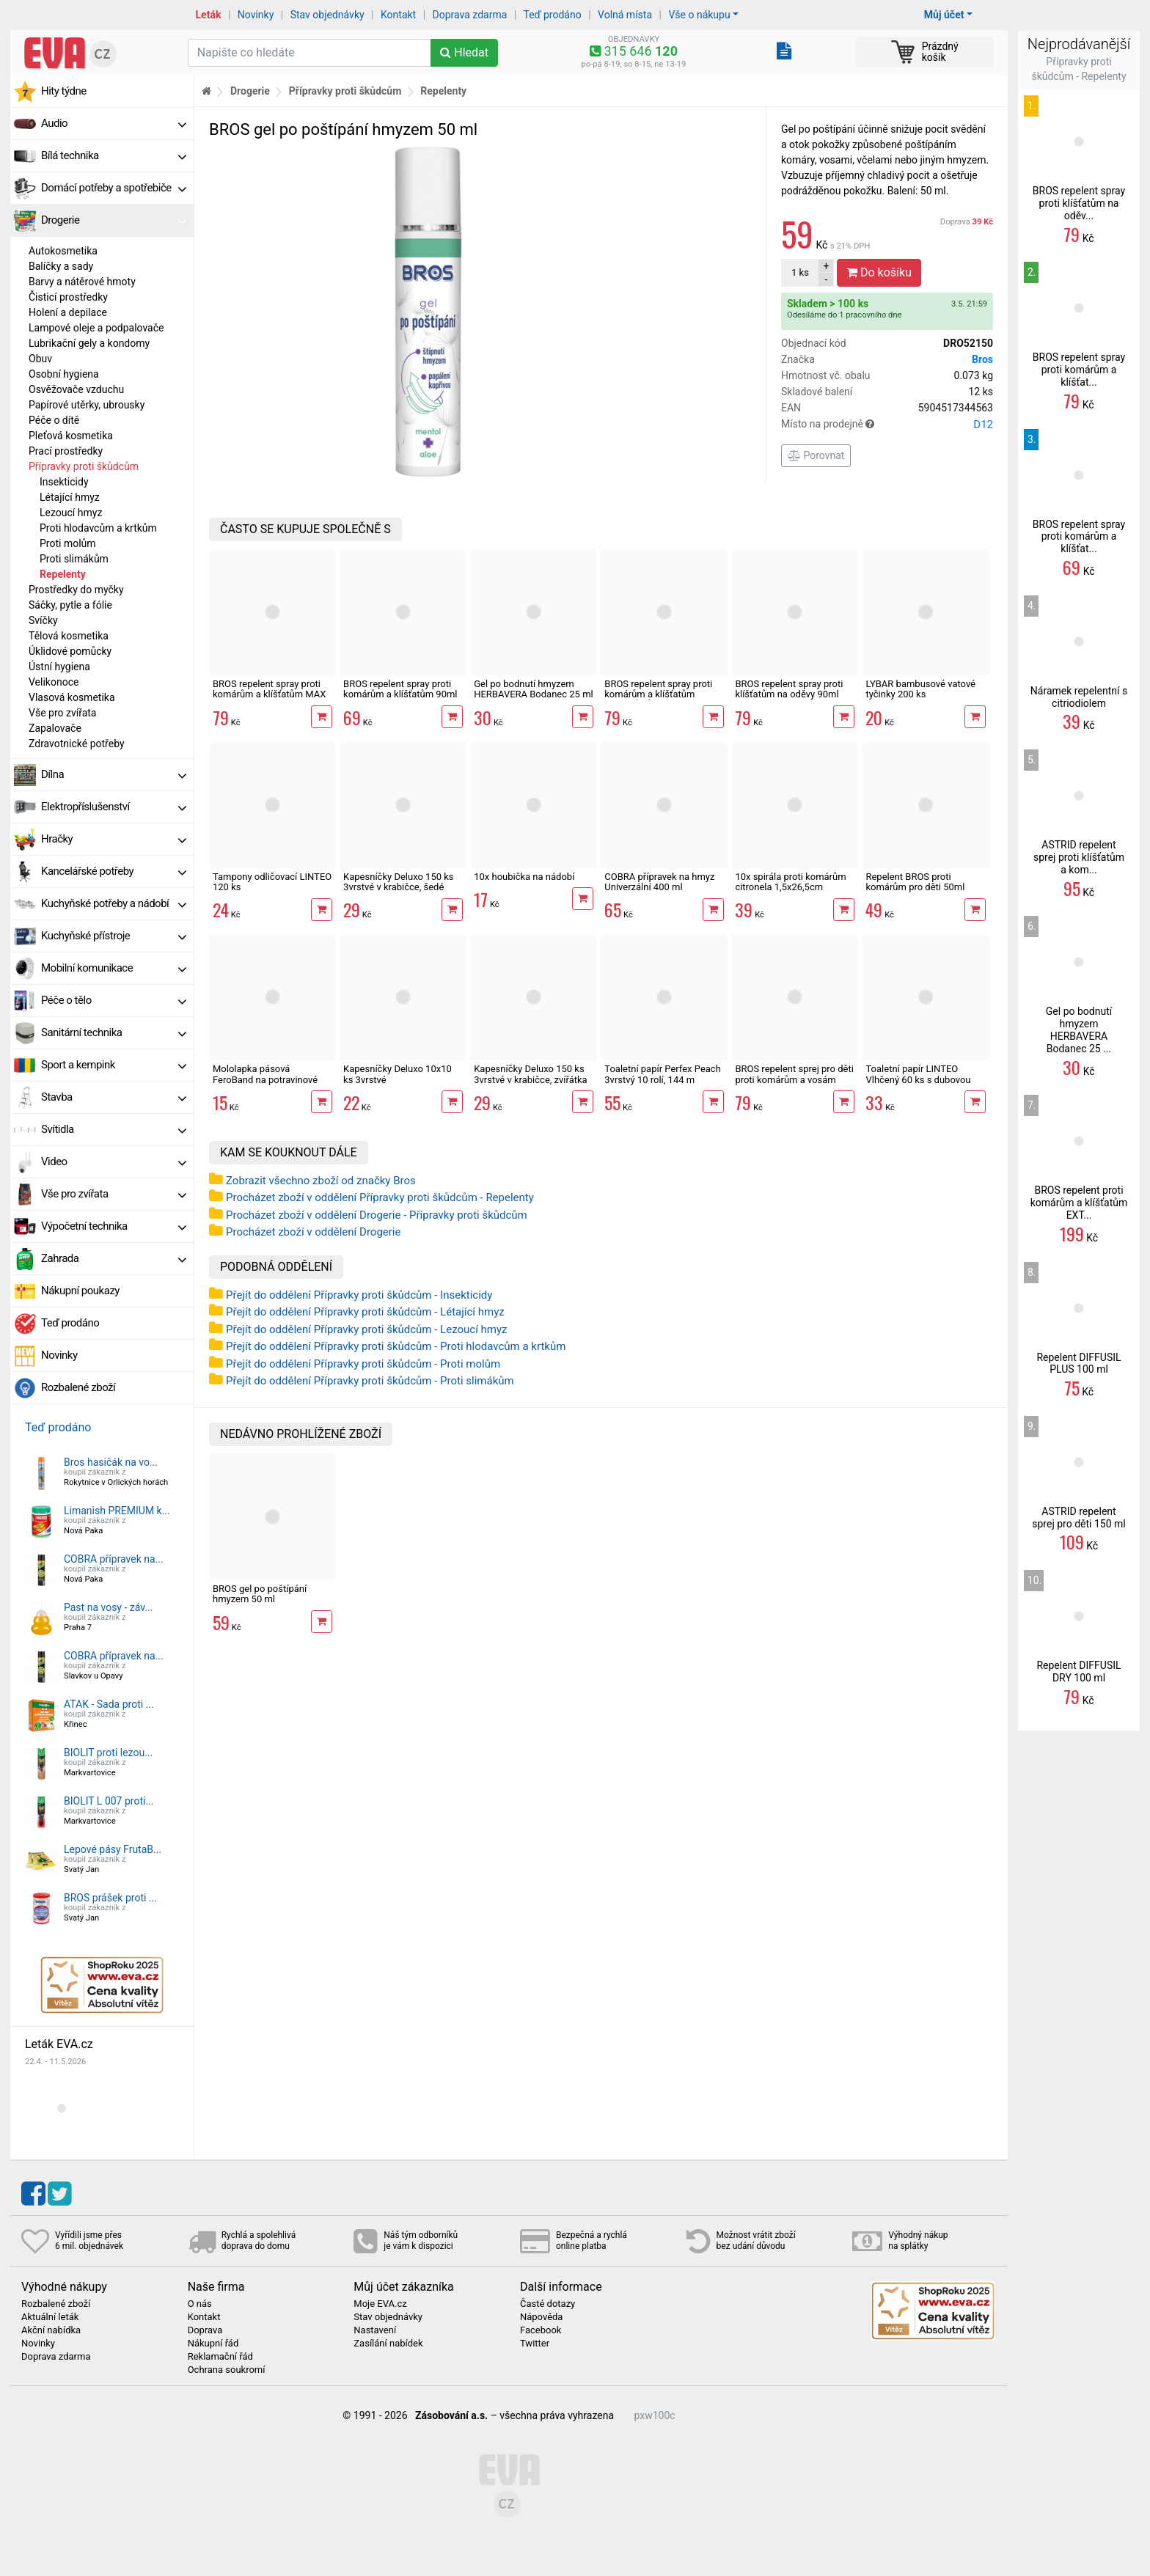 The height and width of the screenshot is (2576, 1150). Describe the element at coordinates (540, 2330) in the screenshot. I see `Facebook` at that location.